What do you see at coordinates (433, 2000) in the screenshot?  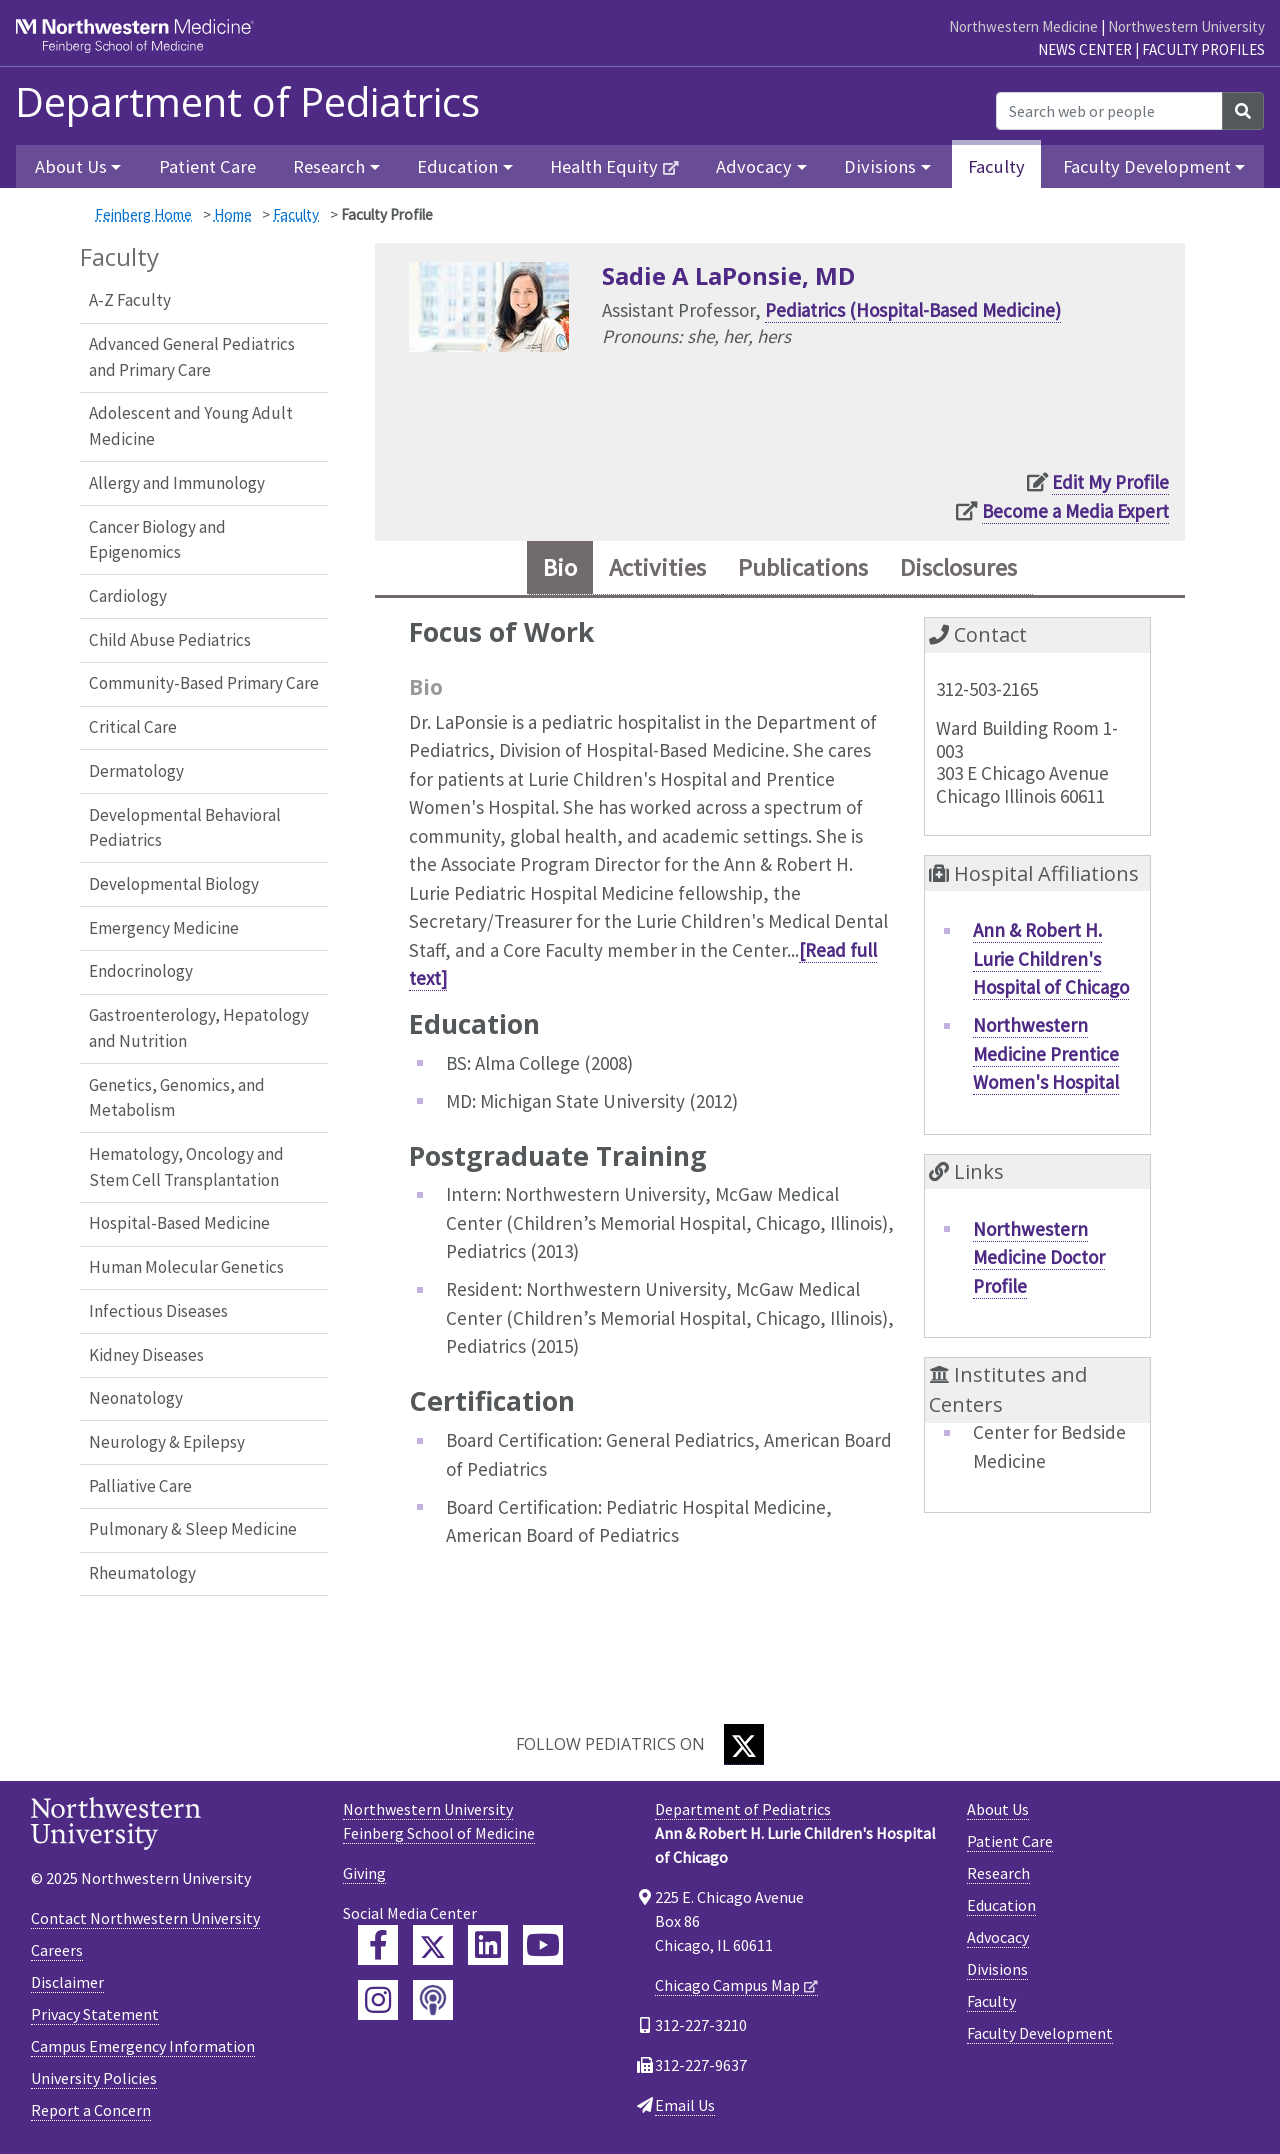 I see `[Feinberg Podcast]` at bounding box center [433, 2000].